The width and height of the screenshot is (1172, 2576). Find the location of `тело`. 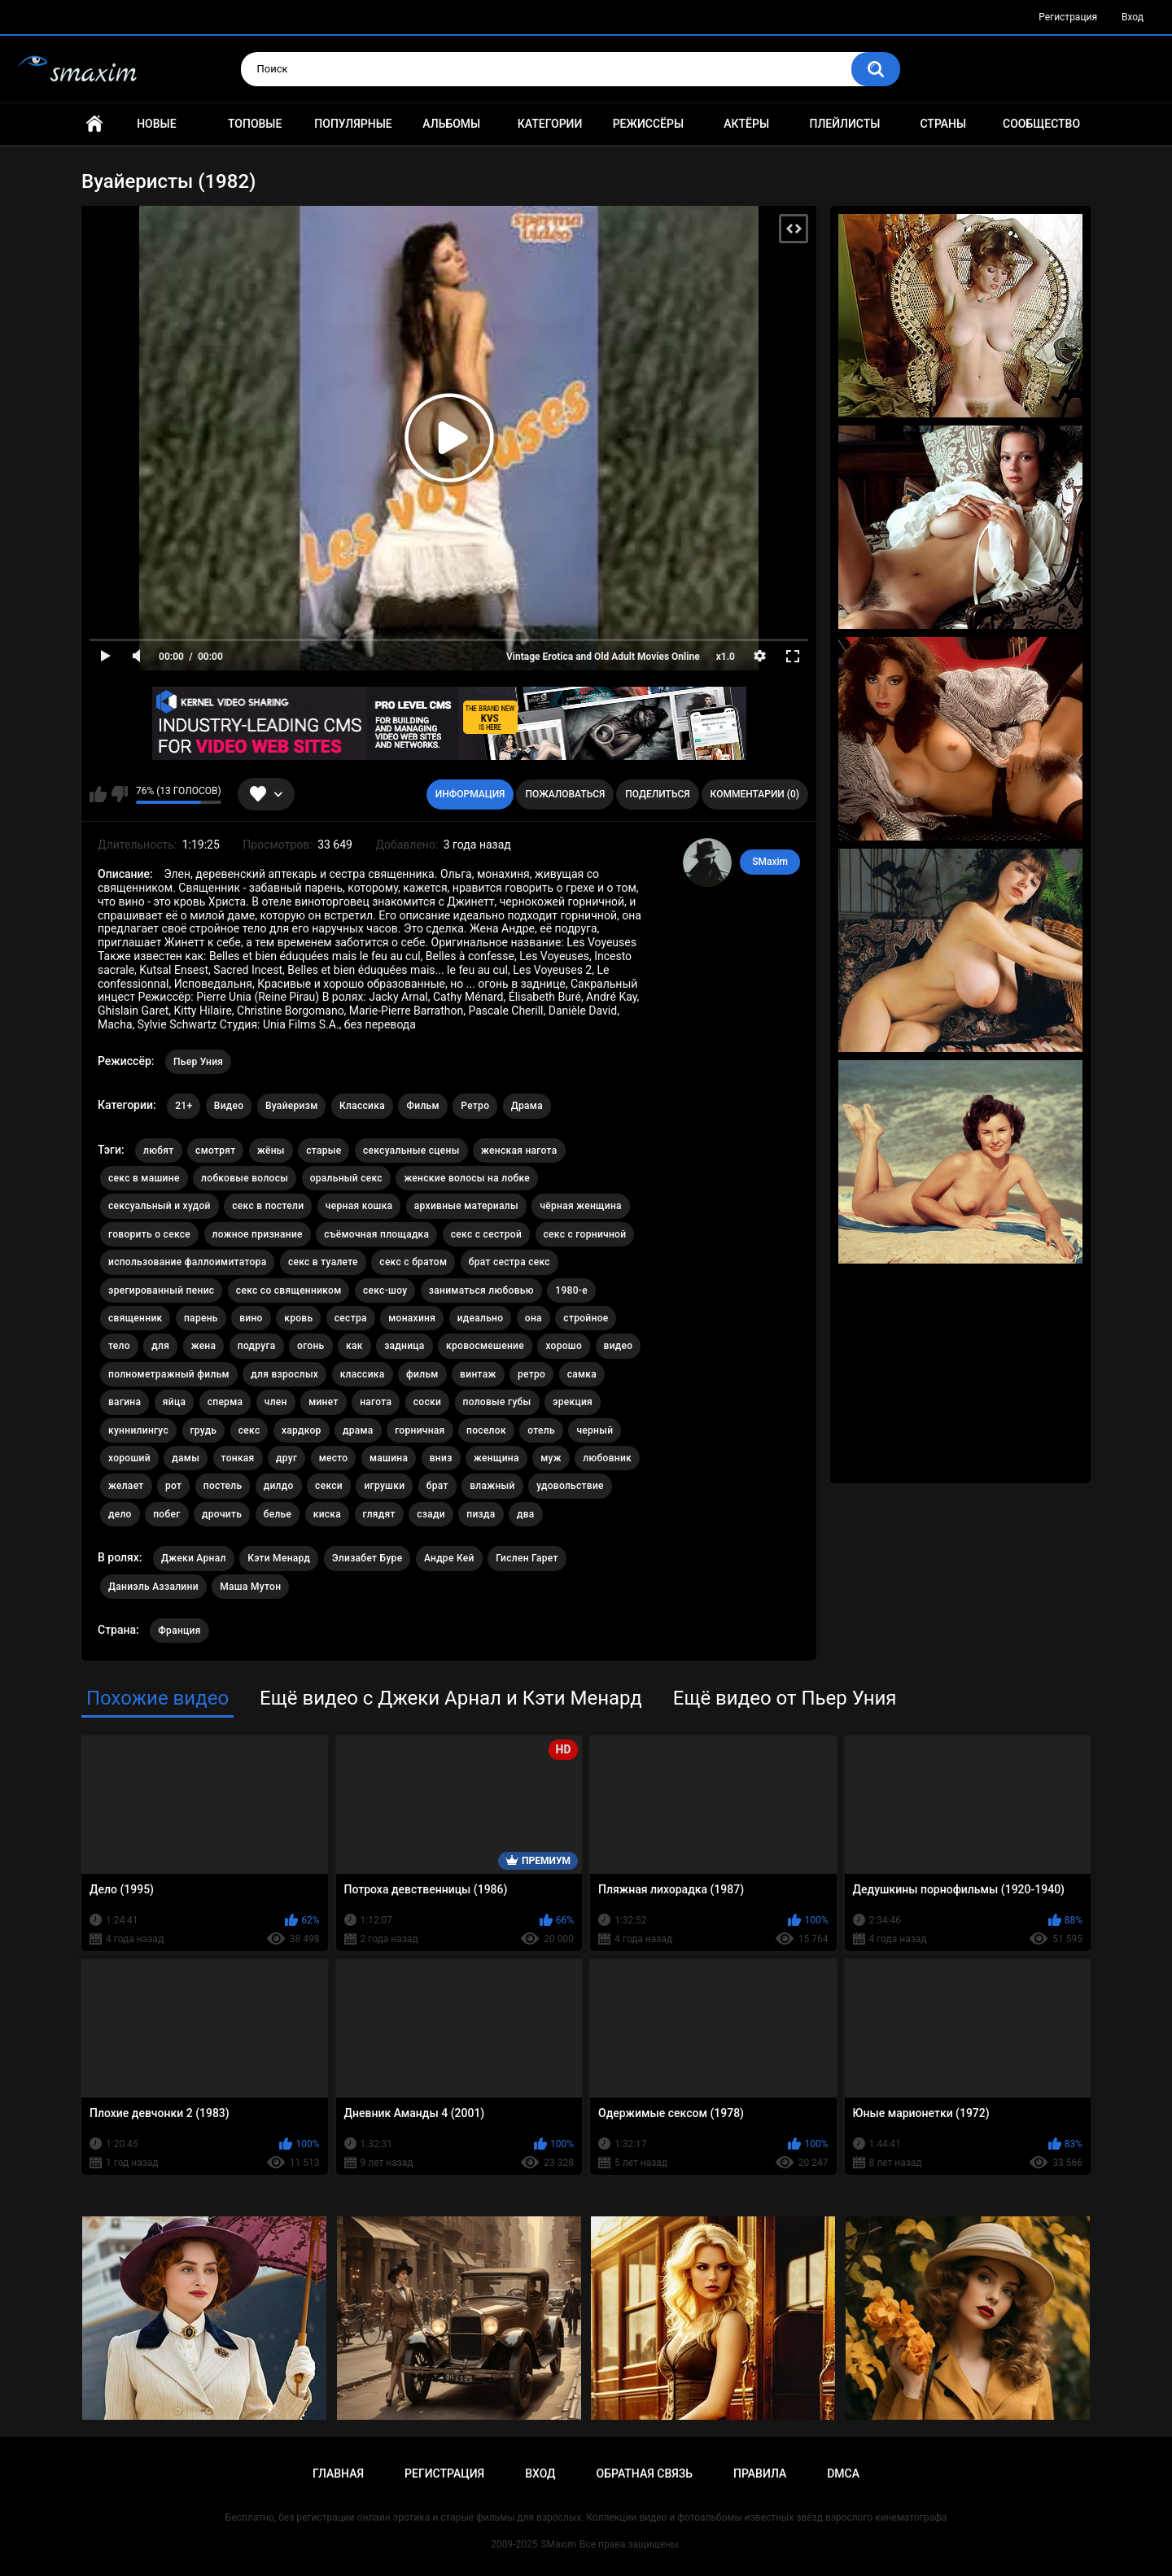

тело is located at coordinates (119, 1345).